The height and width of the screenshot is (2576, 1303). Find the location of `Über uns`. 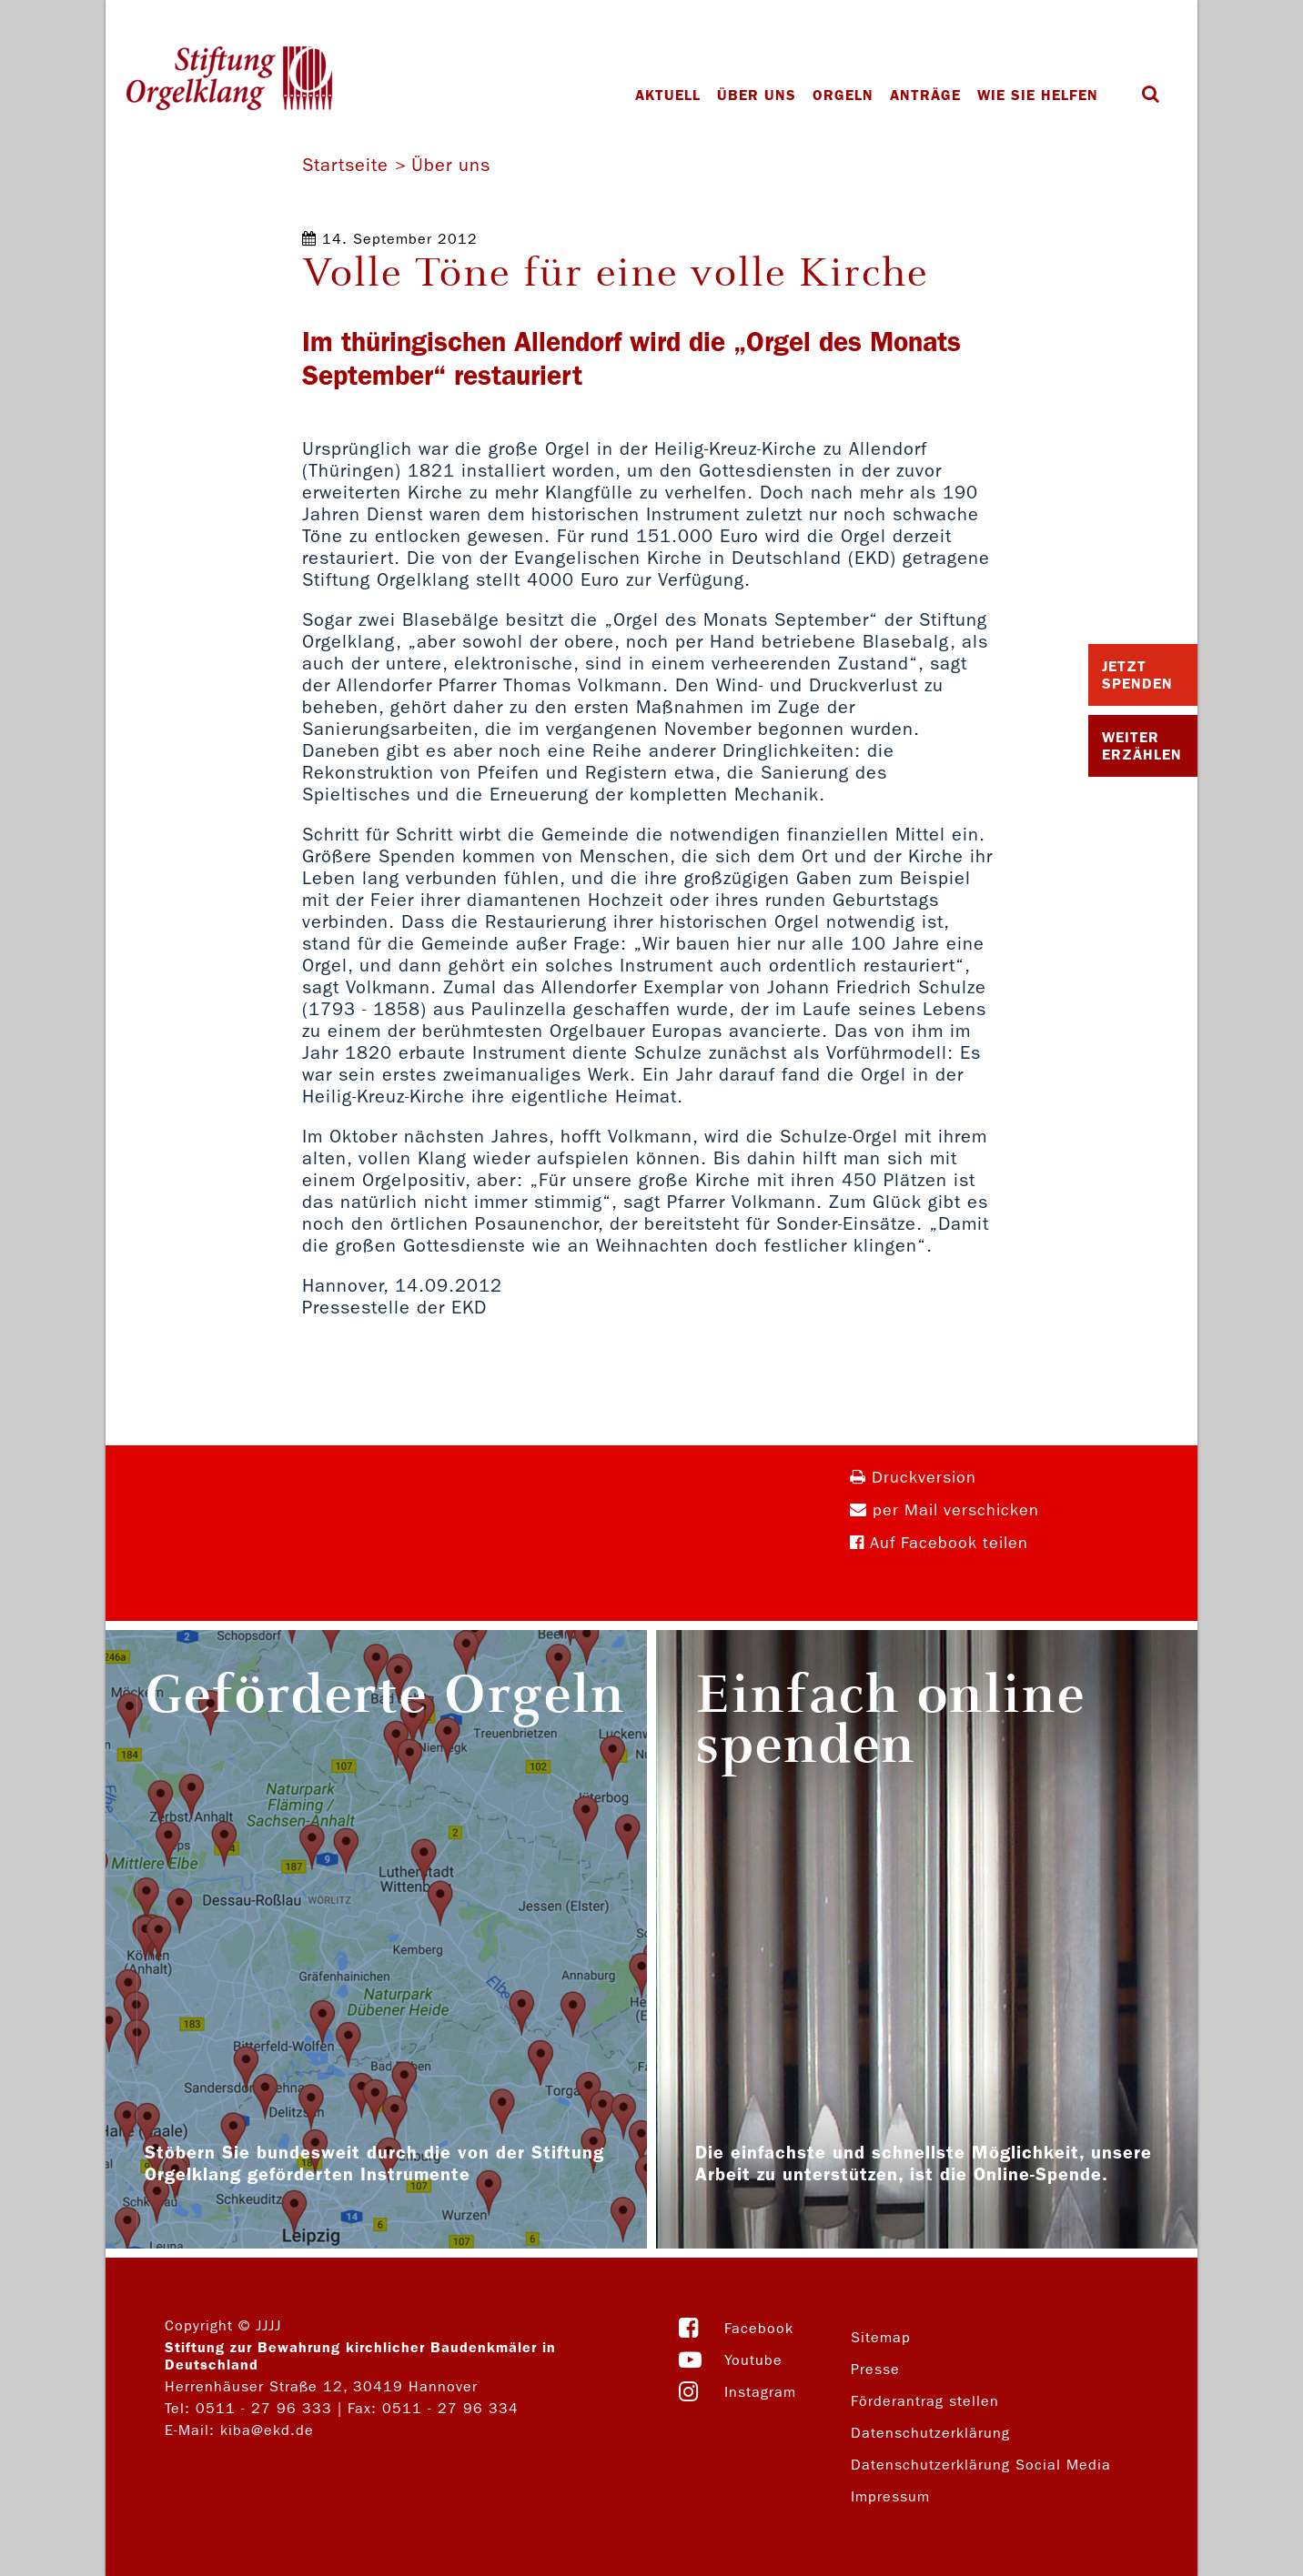

Über uns is located at coordinates (756, 95).